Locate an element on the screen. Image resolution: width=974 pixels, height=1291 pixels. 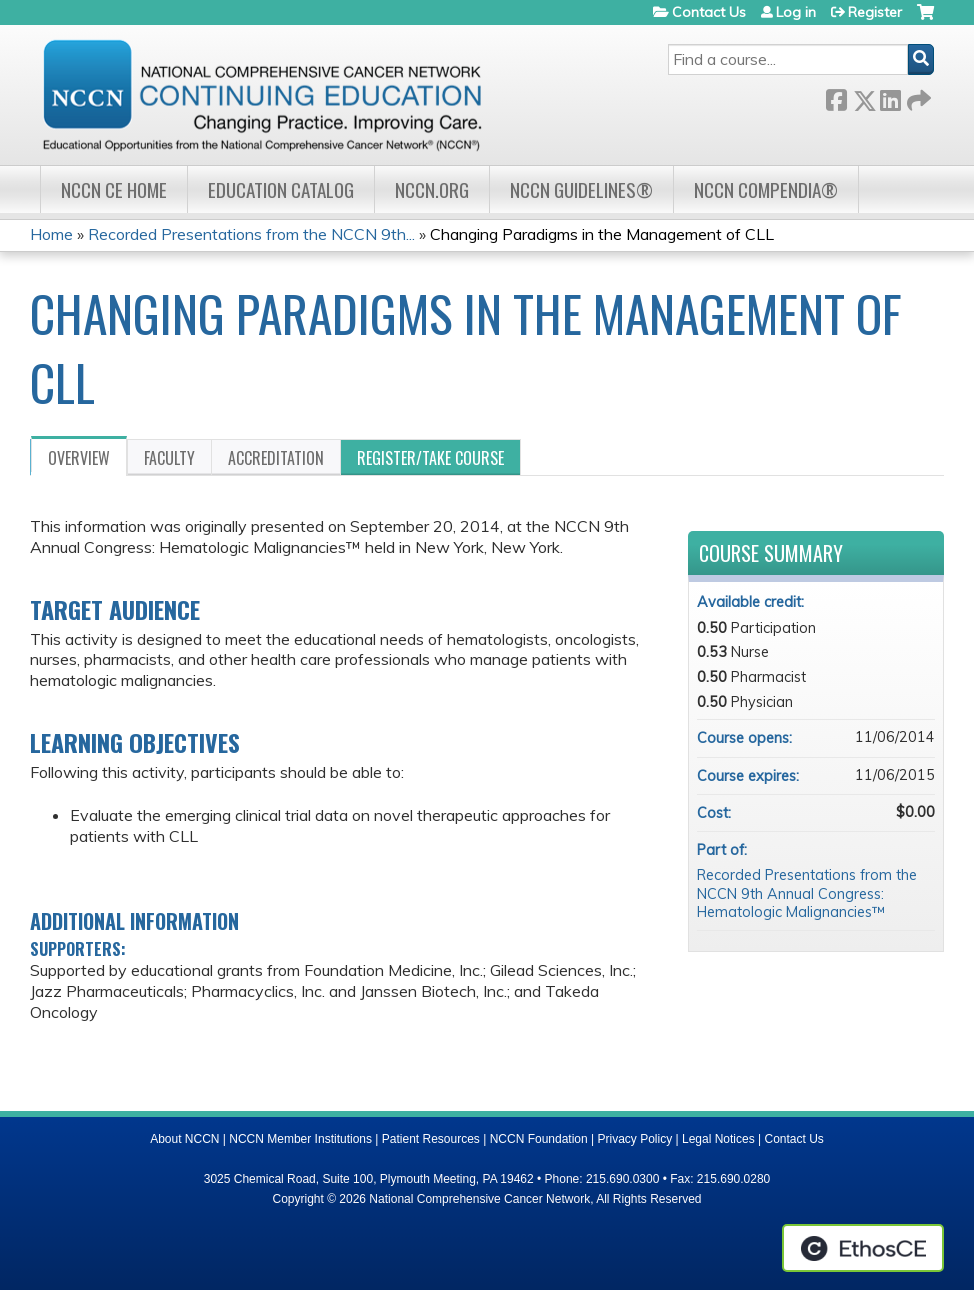
Recorded Presentations from the NCCN 9th... is located at coordinates (251, 234).